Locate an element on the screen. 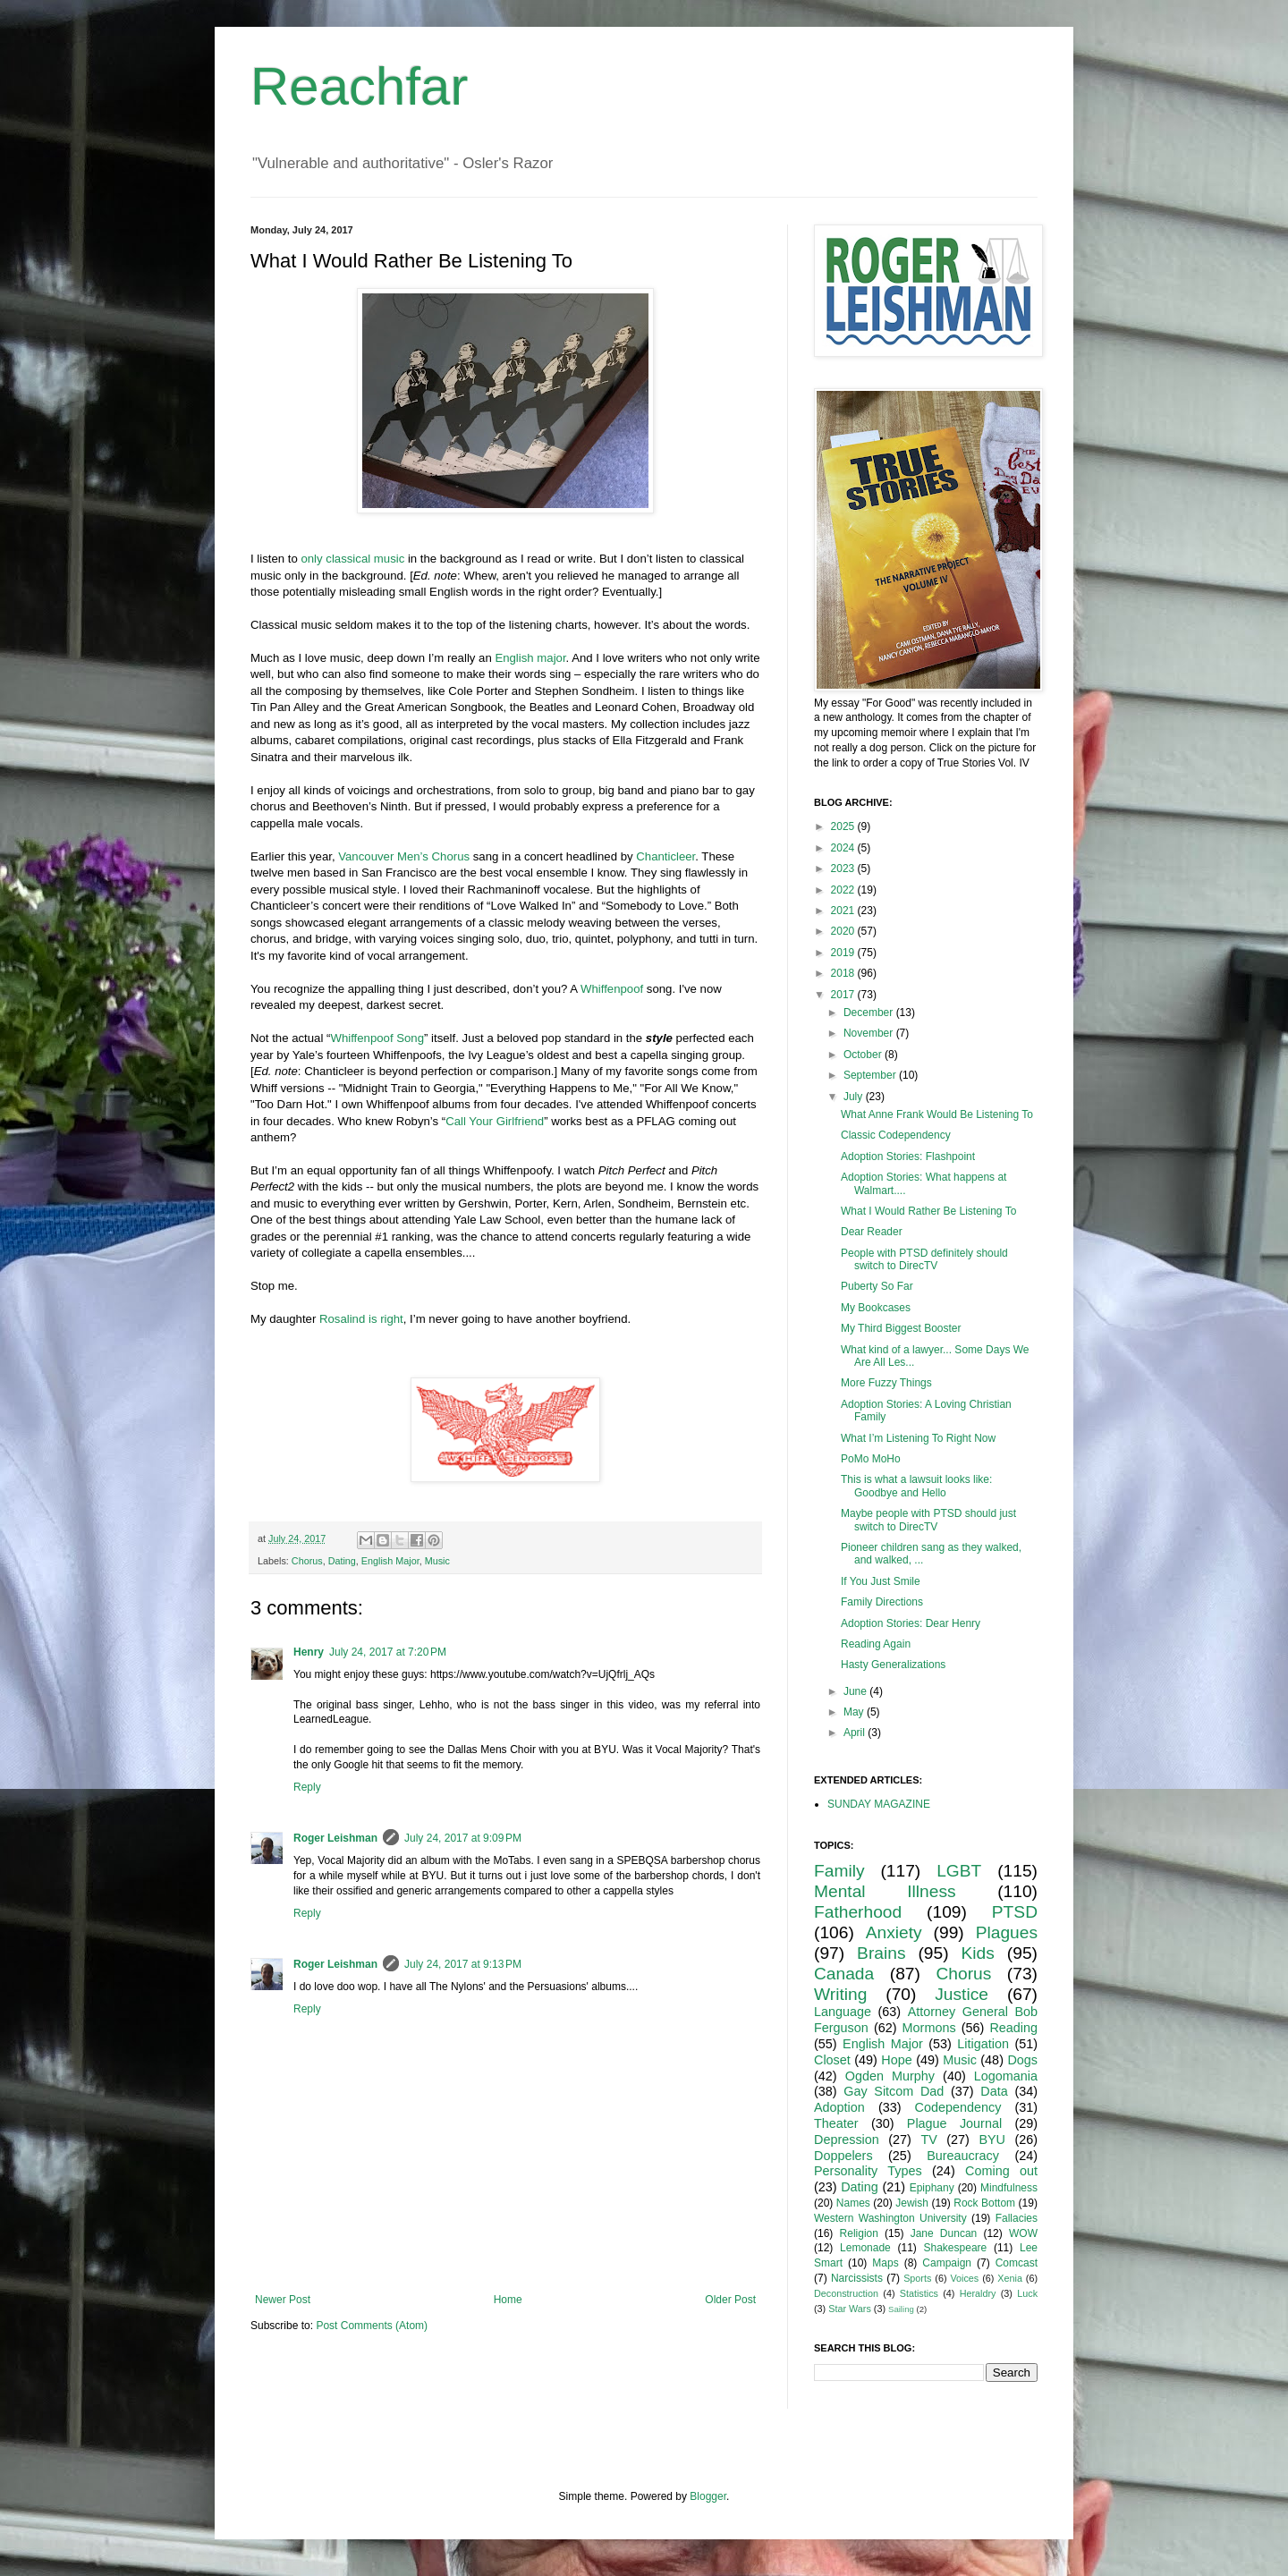  2023 is located at coordinates (844, 868).